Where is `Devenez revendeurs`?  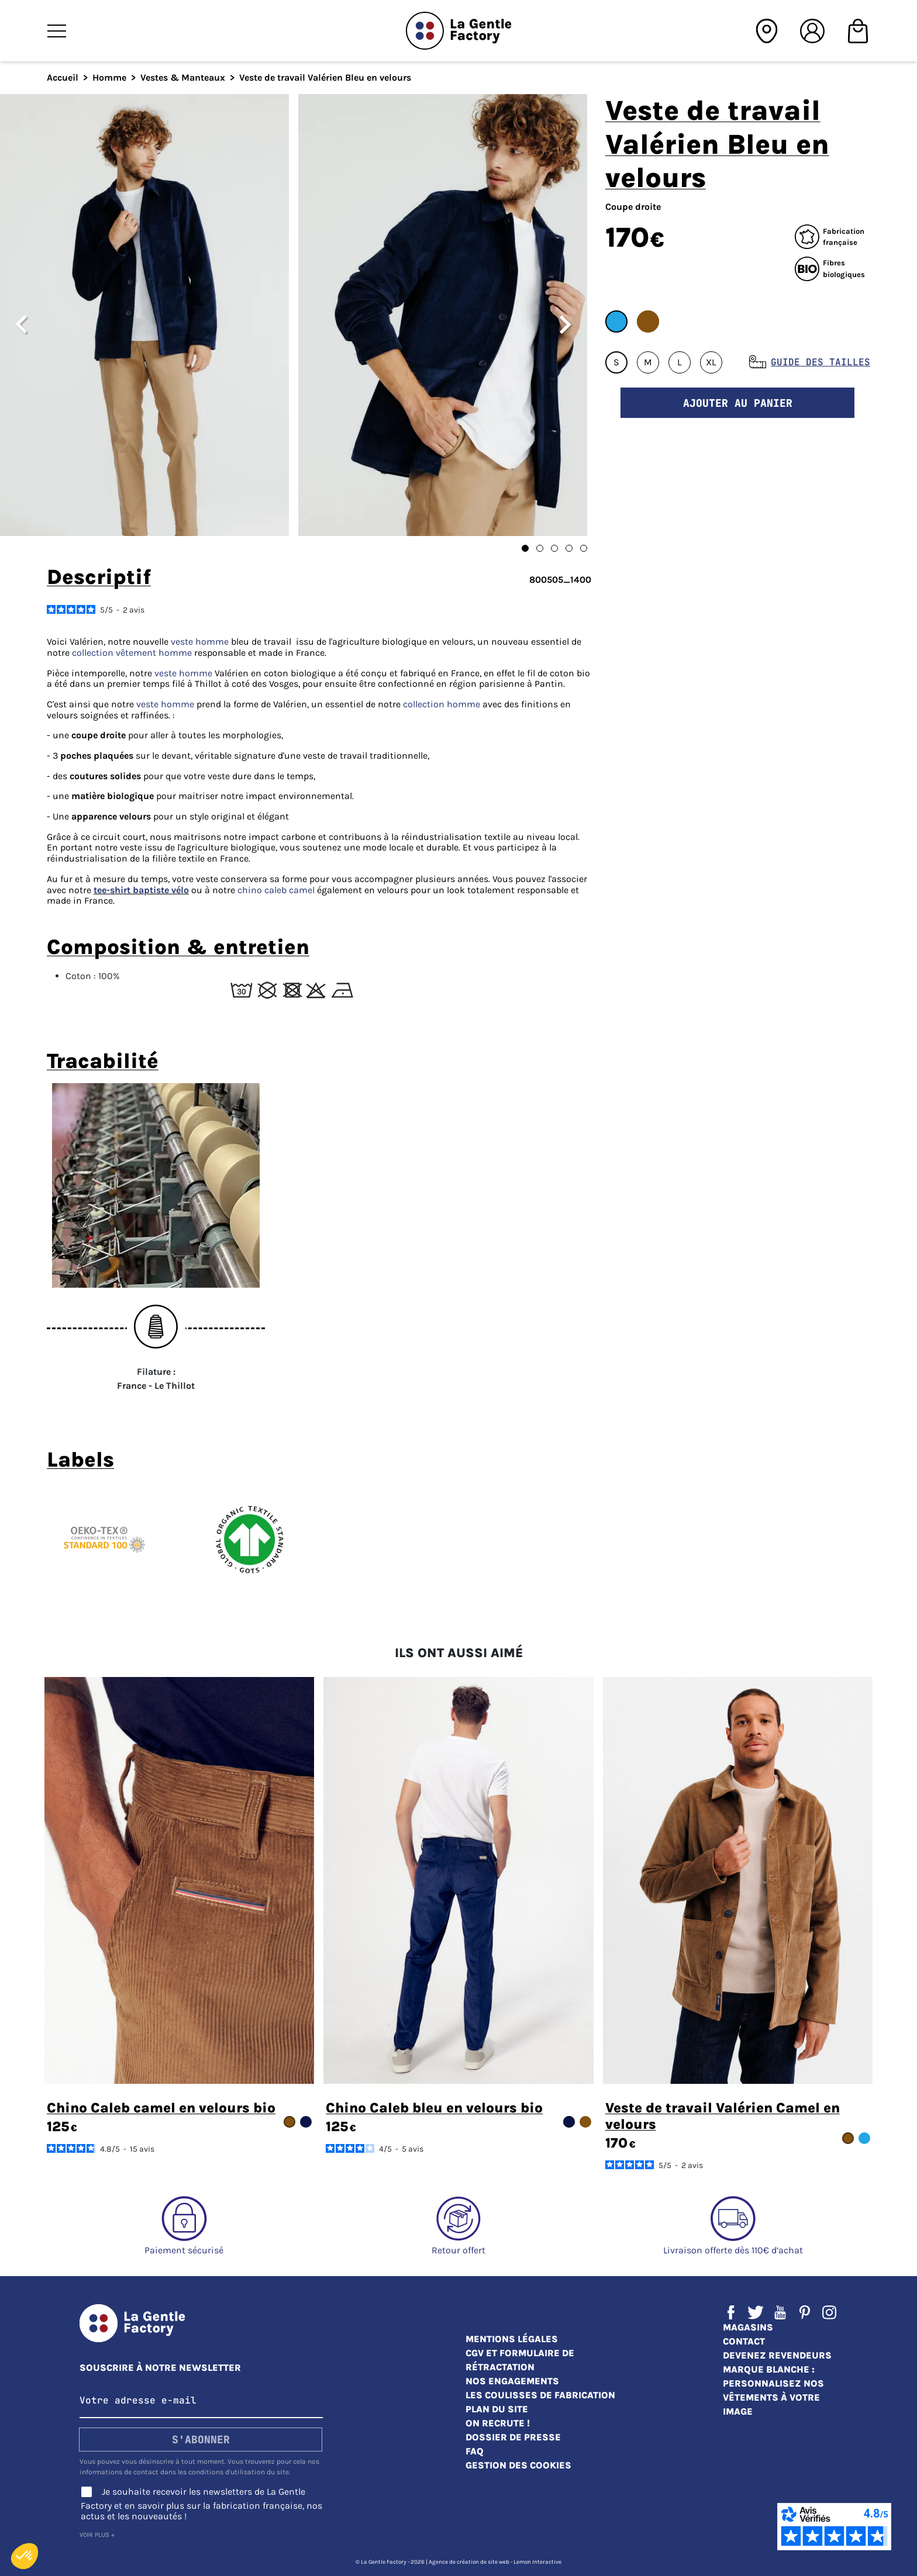 Devenez revendeurs is located at coordinates (777, 2355).